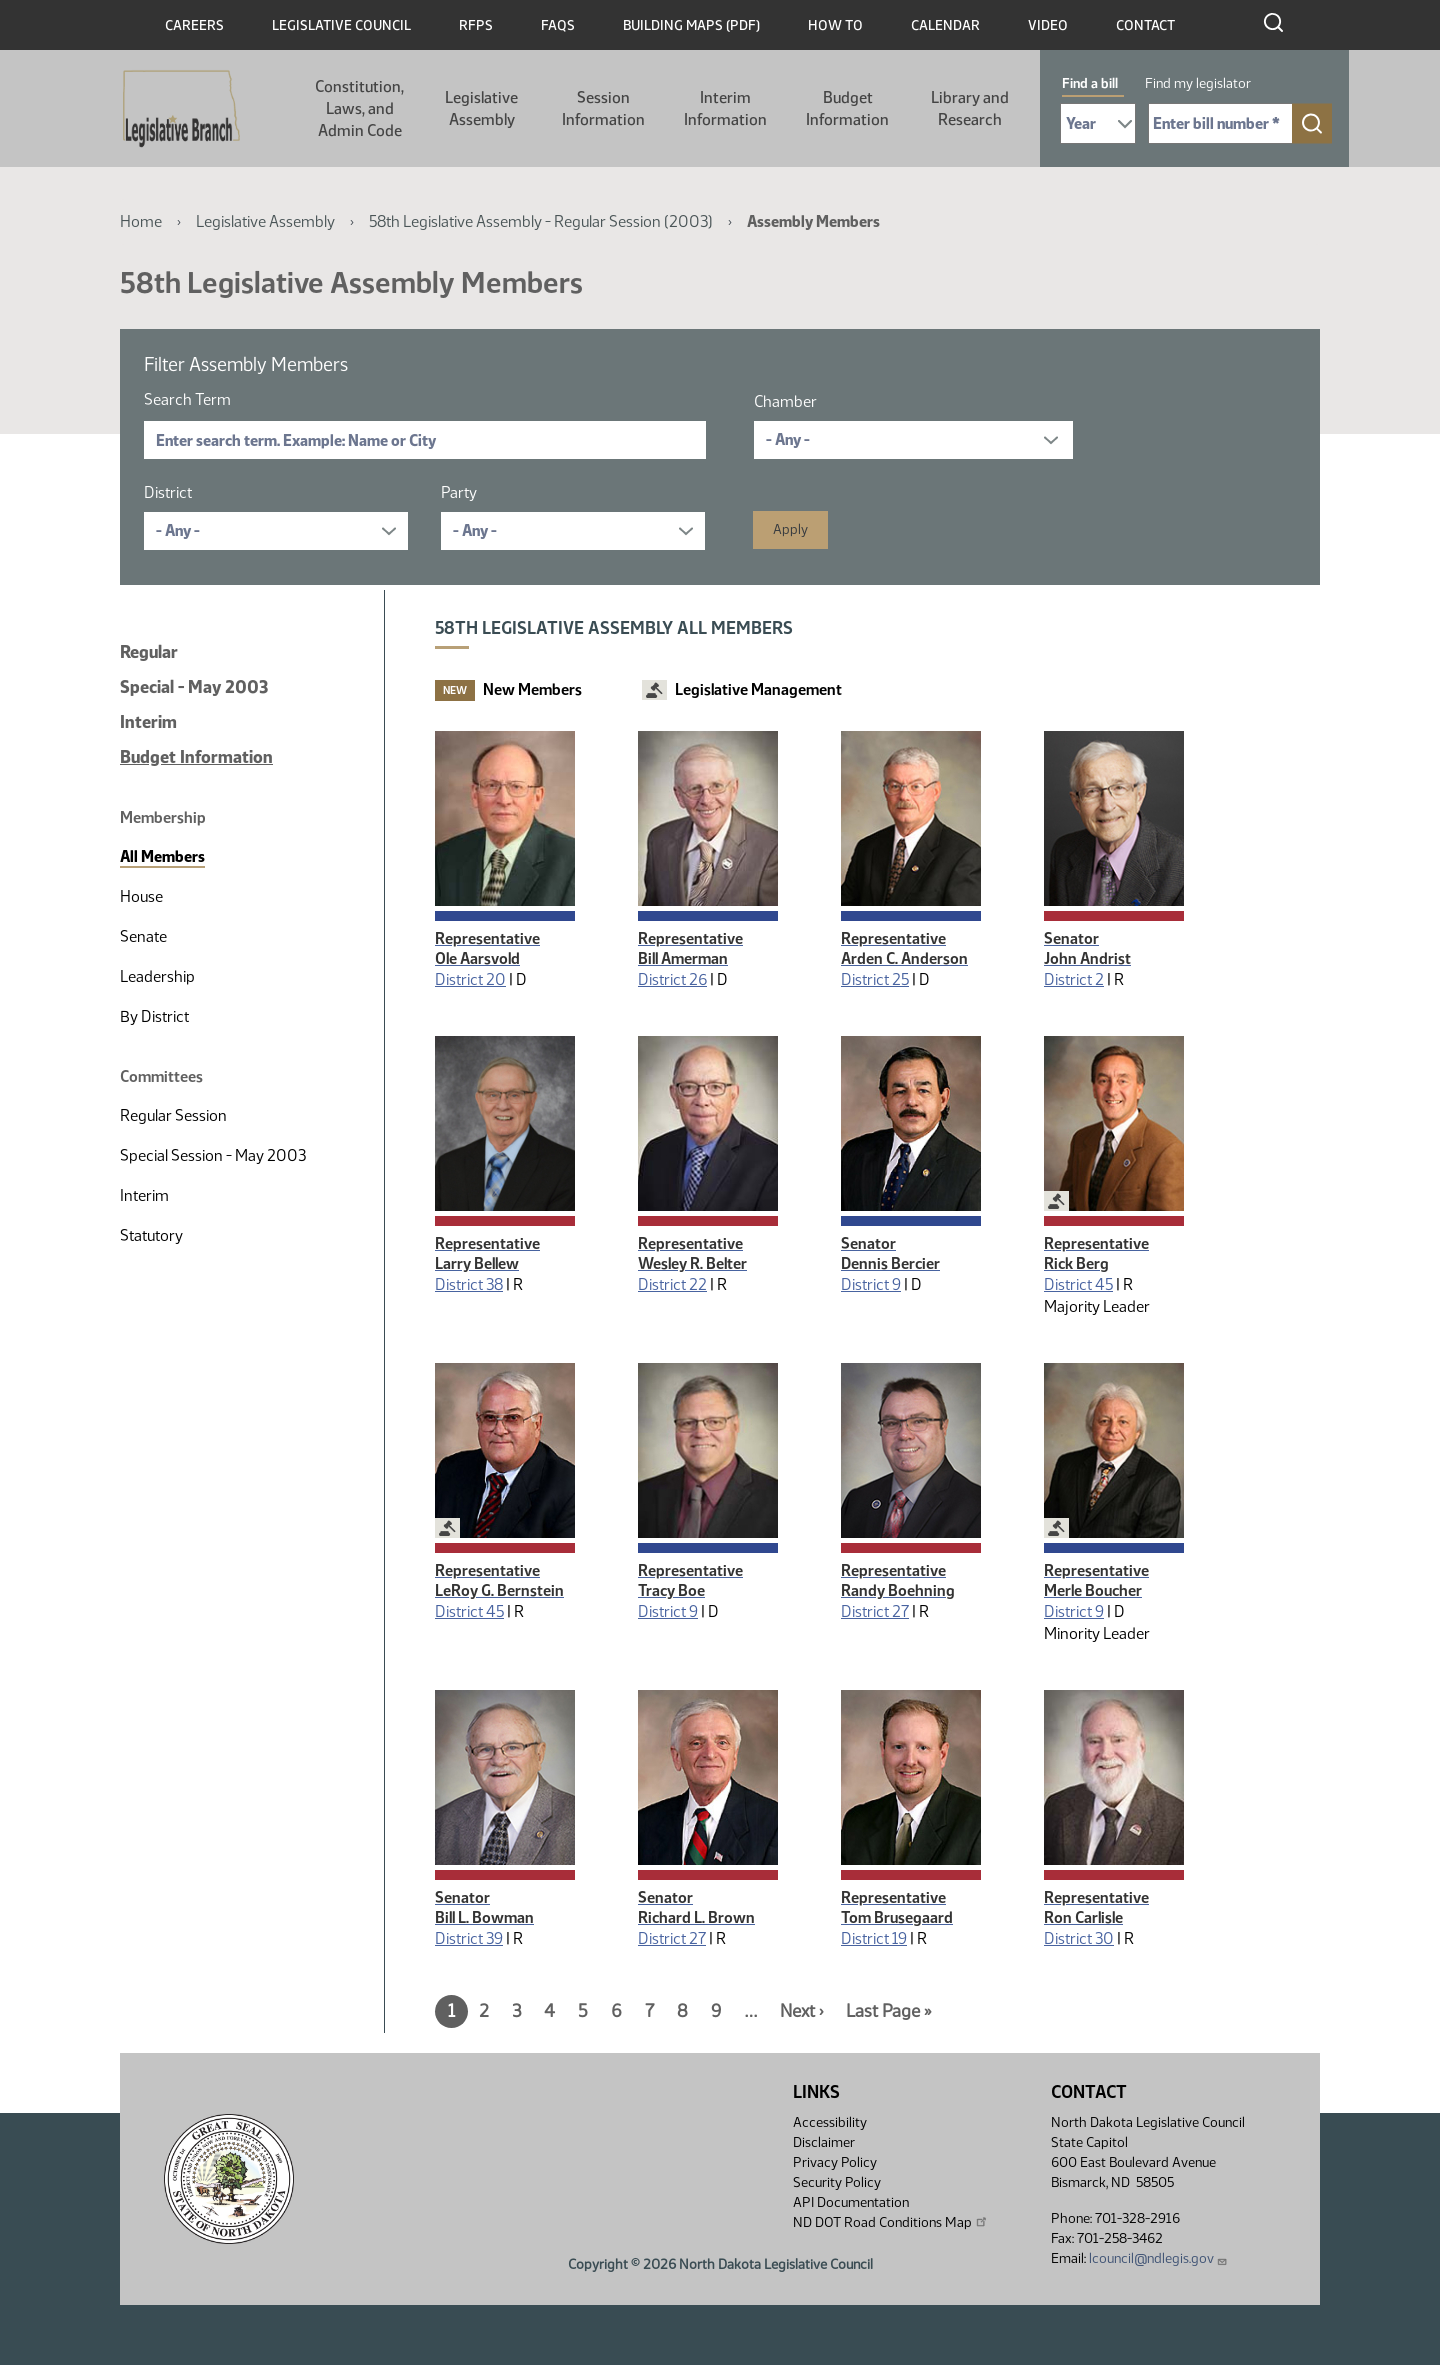  Describe the element at coordinates (1098, 123) in the screenshot. I see `[Required: Select Bill Year]` at that location.